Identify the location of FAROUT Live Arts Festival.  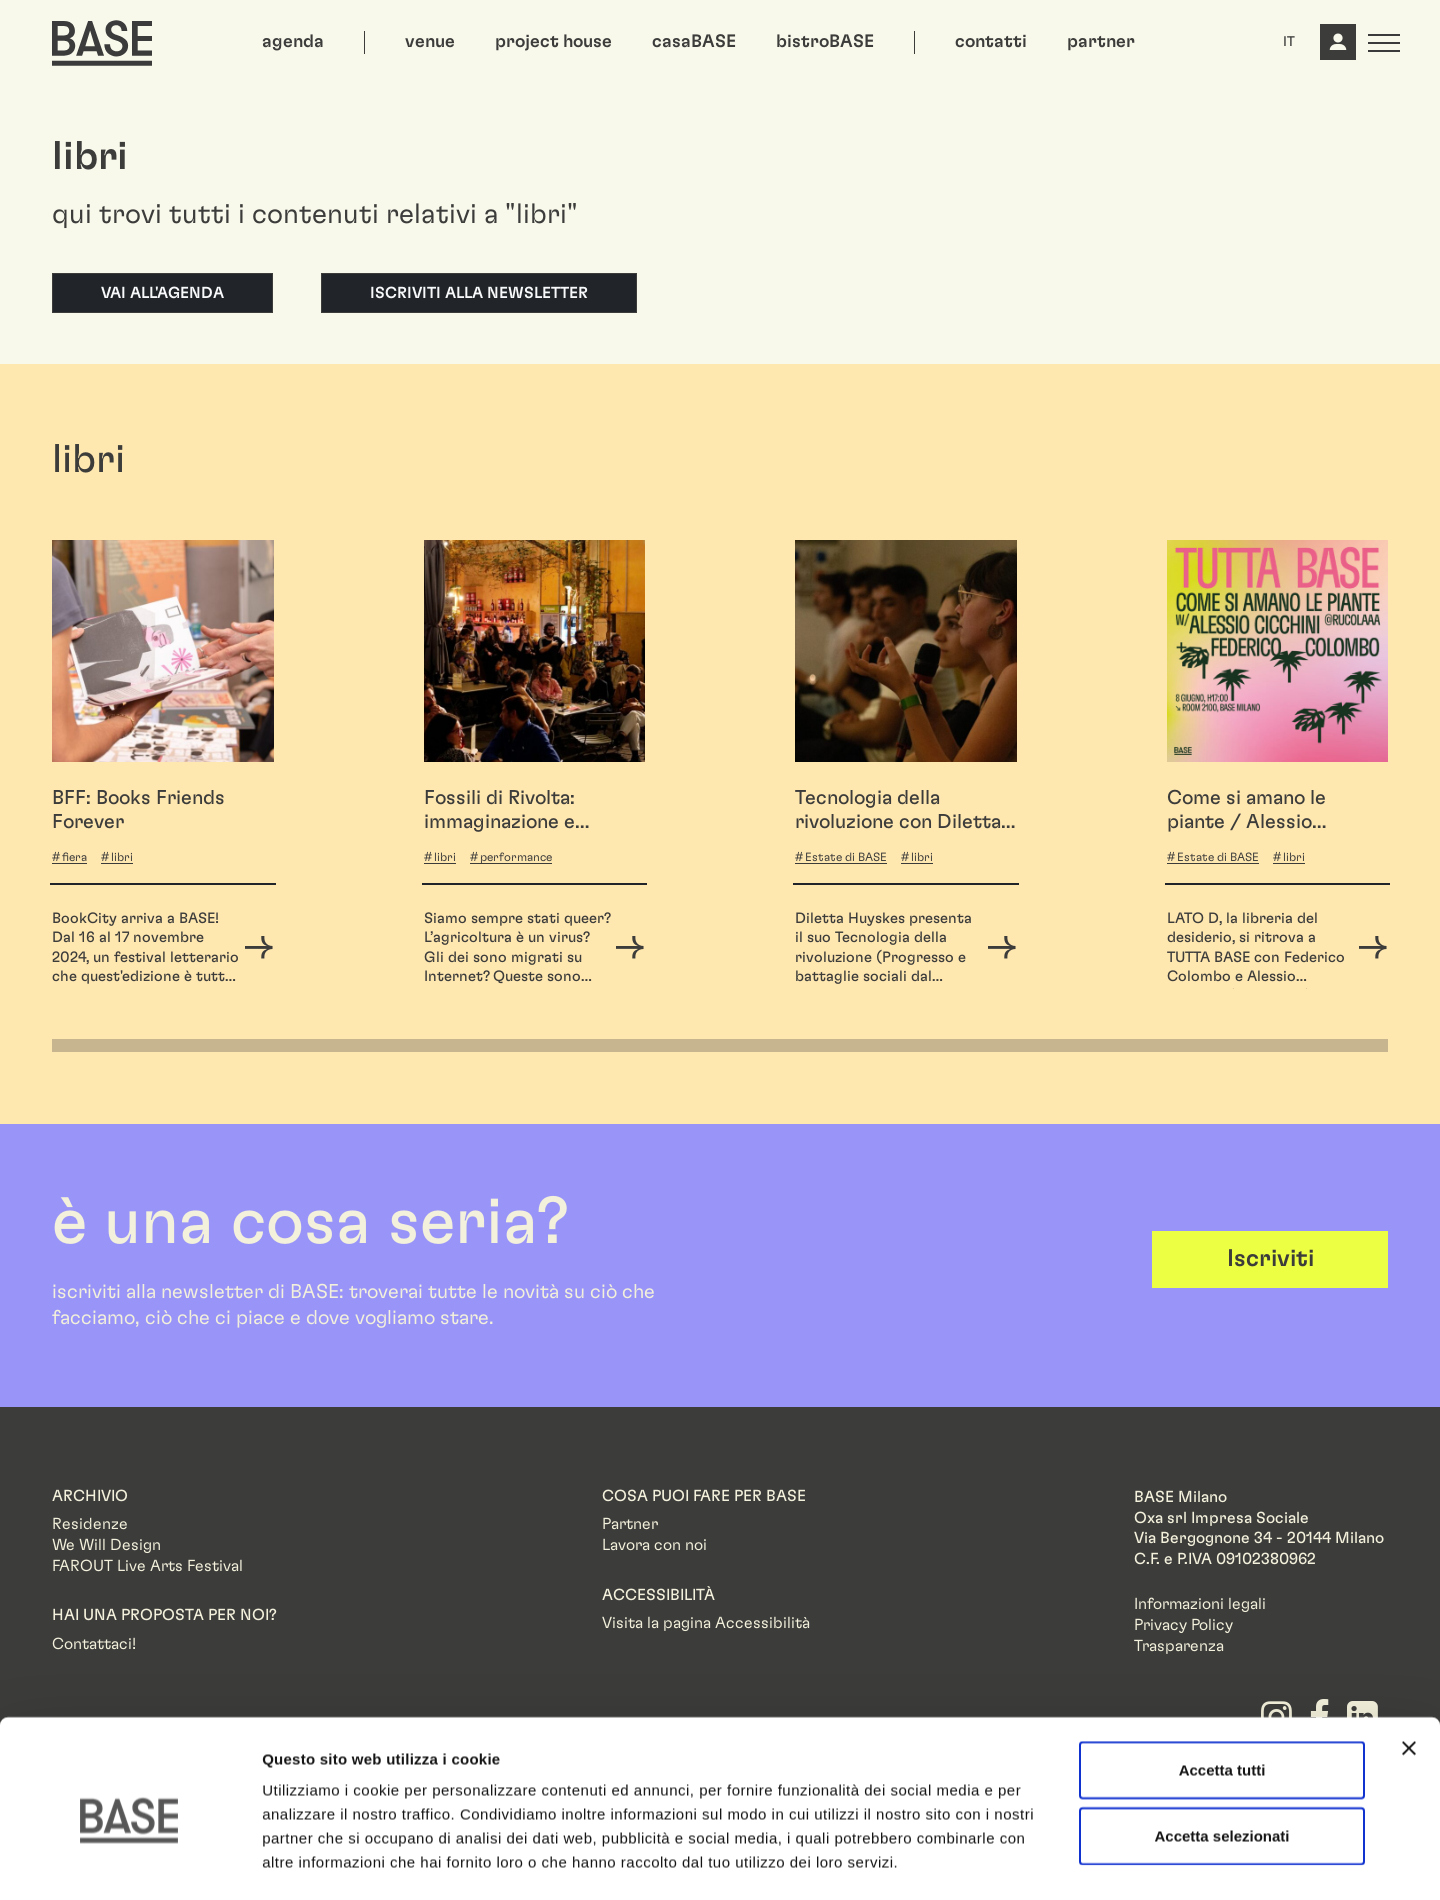
(147, 1566).